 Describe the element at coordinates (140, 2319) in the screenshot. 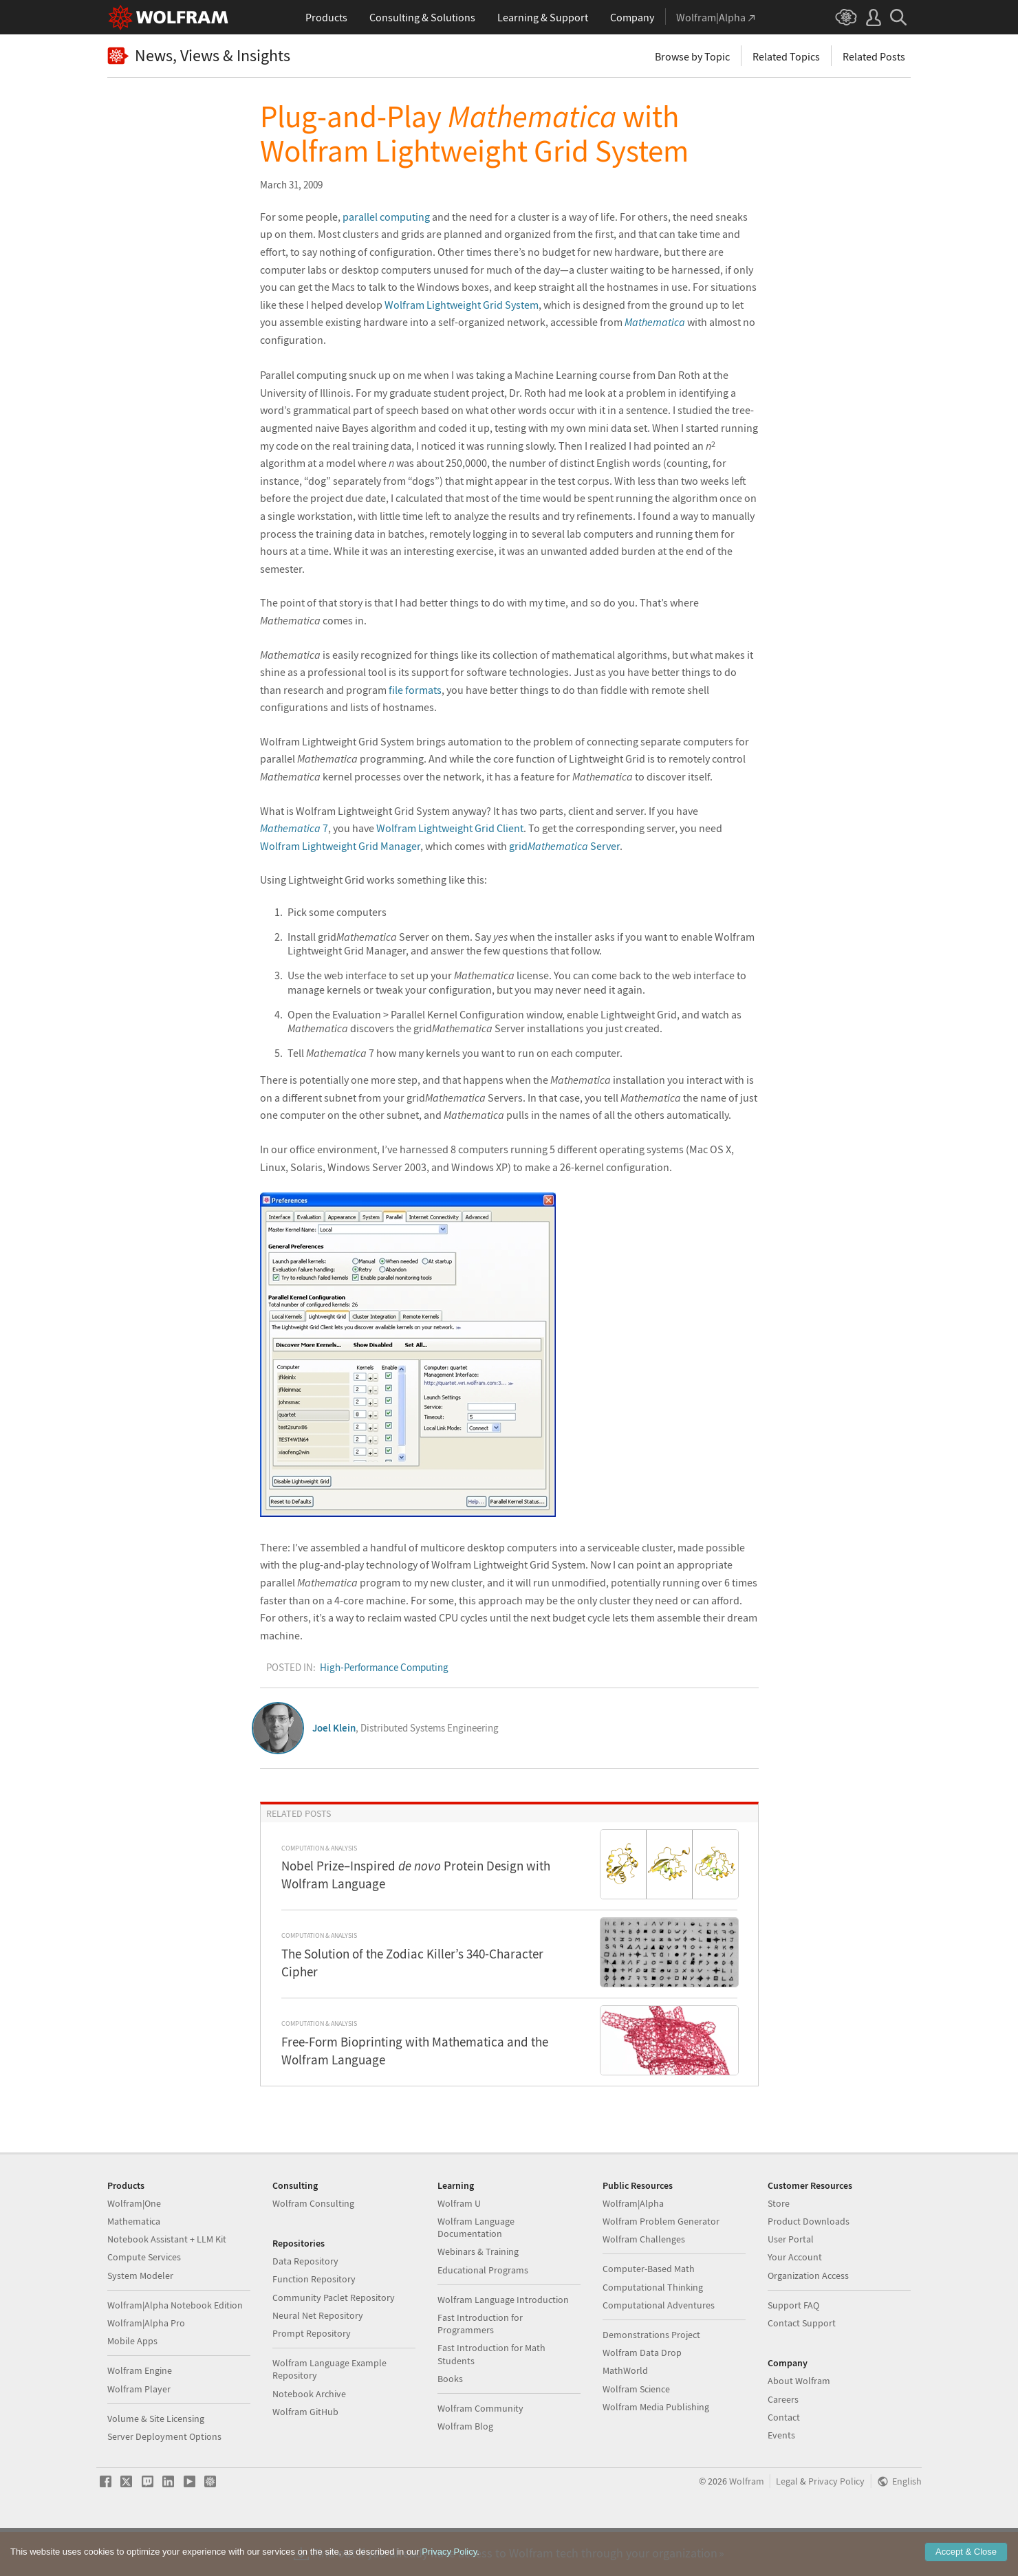

I see `System Modeler` at that location.